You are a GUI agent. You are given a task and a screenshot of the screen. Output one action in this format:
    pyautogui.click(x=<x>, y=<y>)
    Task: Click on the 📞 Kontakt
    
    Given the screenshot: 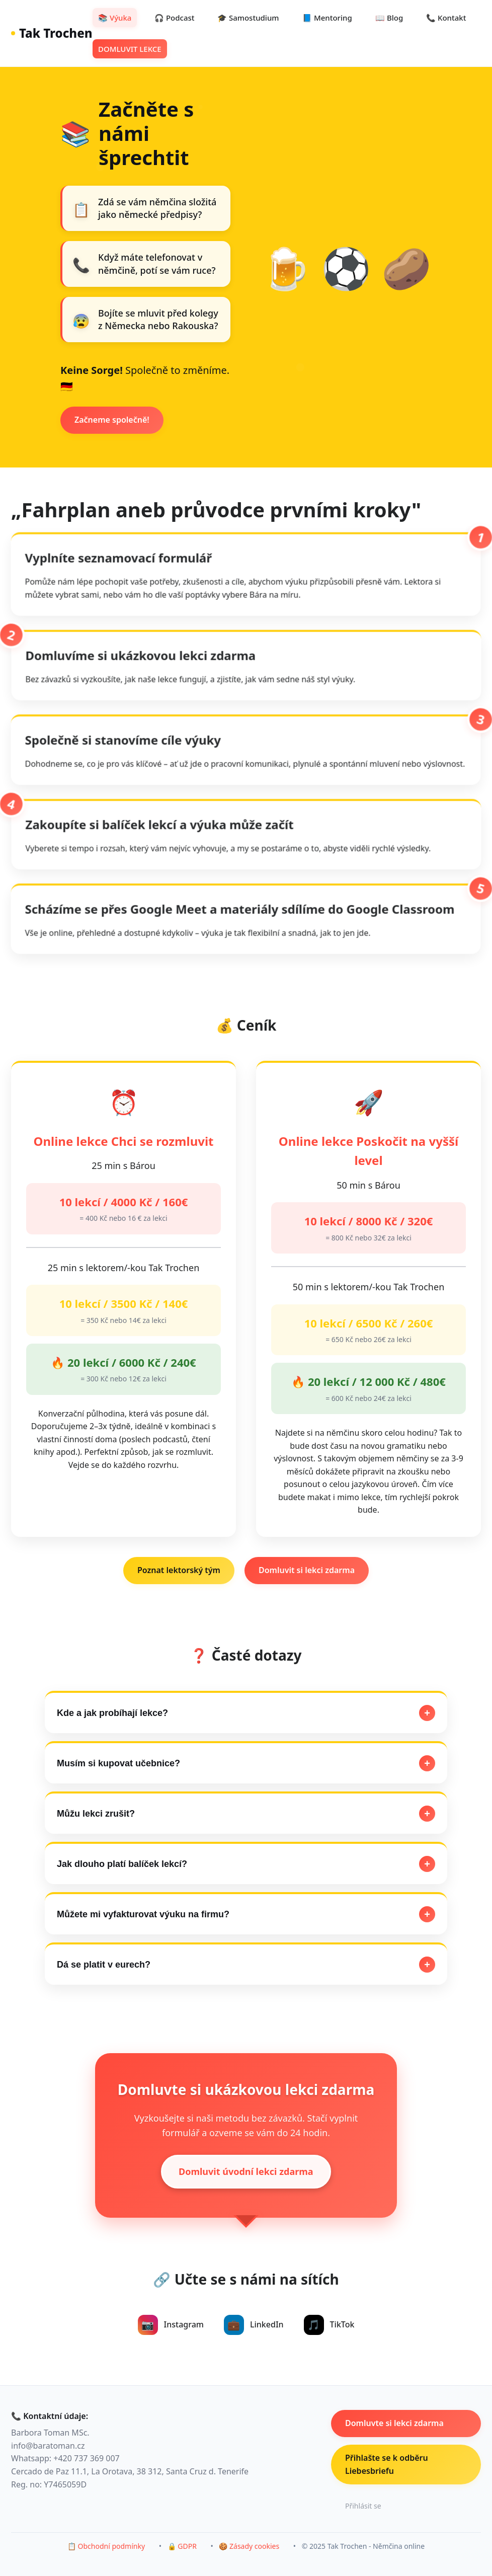 What is the action you would take?
    pyautogui.click(x=446, y=18)
    